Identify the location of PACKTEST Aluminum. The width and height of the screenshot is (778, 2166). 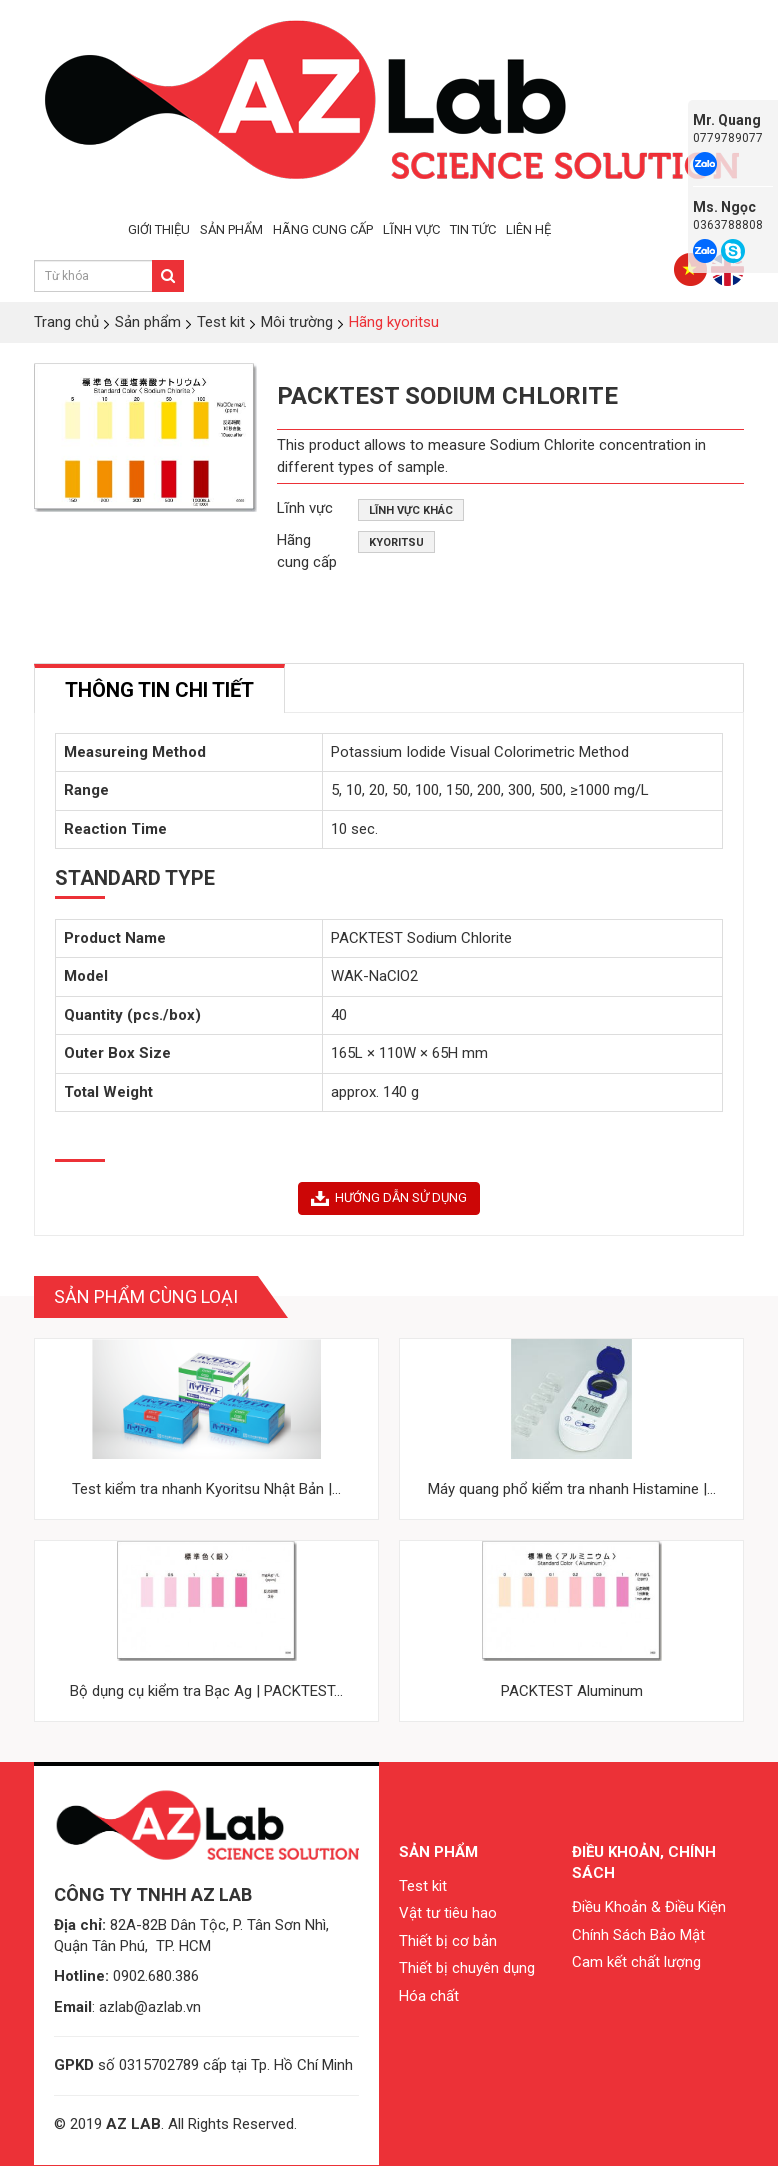
(572, 1691).